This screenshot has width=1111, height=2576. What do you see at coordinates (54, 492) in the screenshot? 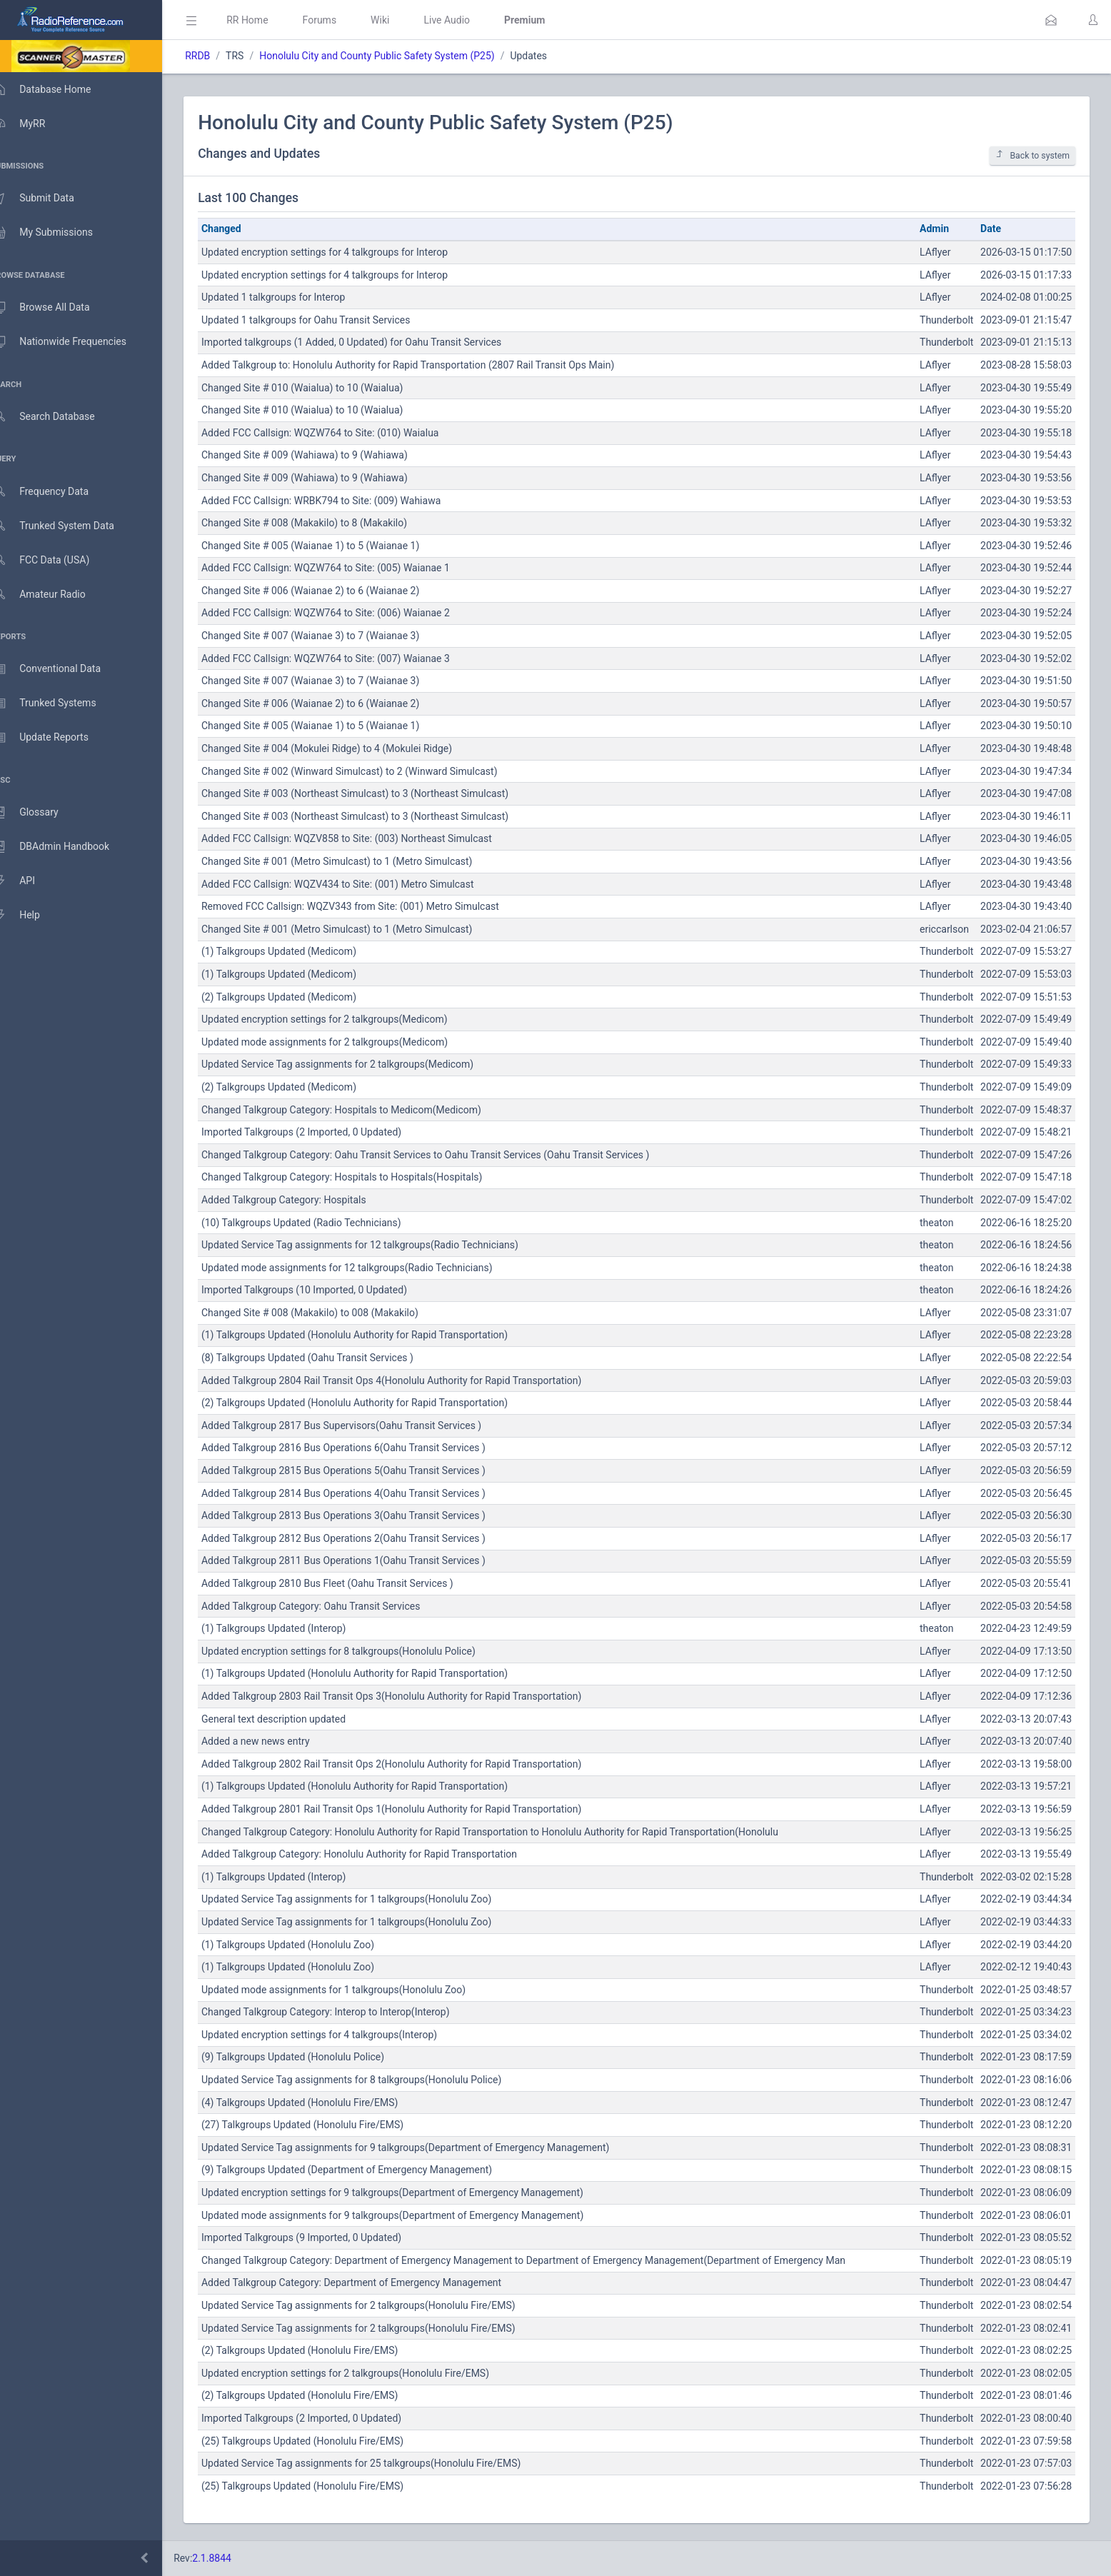
I see `Frequency Data` at bounding box center [54, 492].